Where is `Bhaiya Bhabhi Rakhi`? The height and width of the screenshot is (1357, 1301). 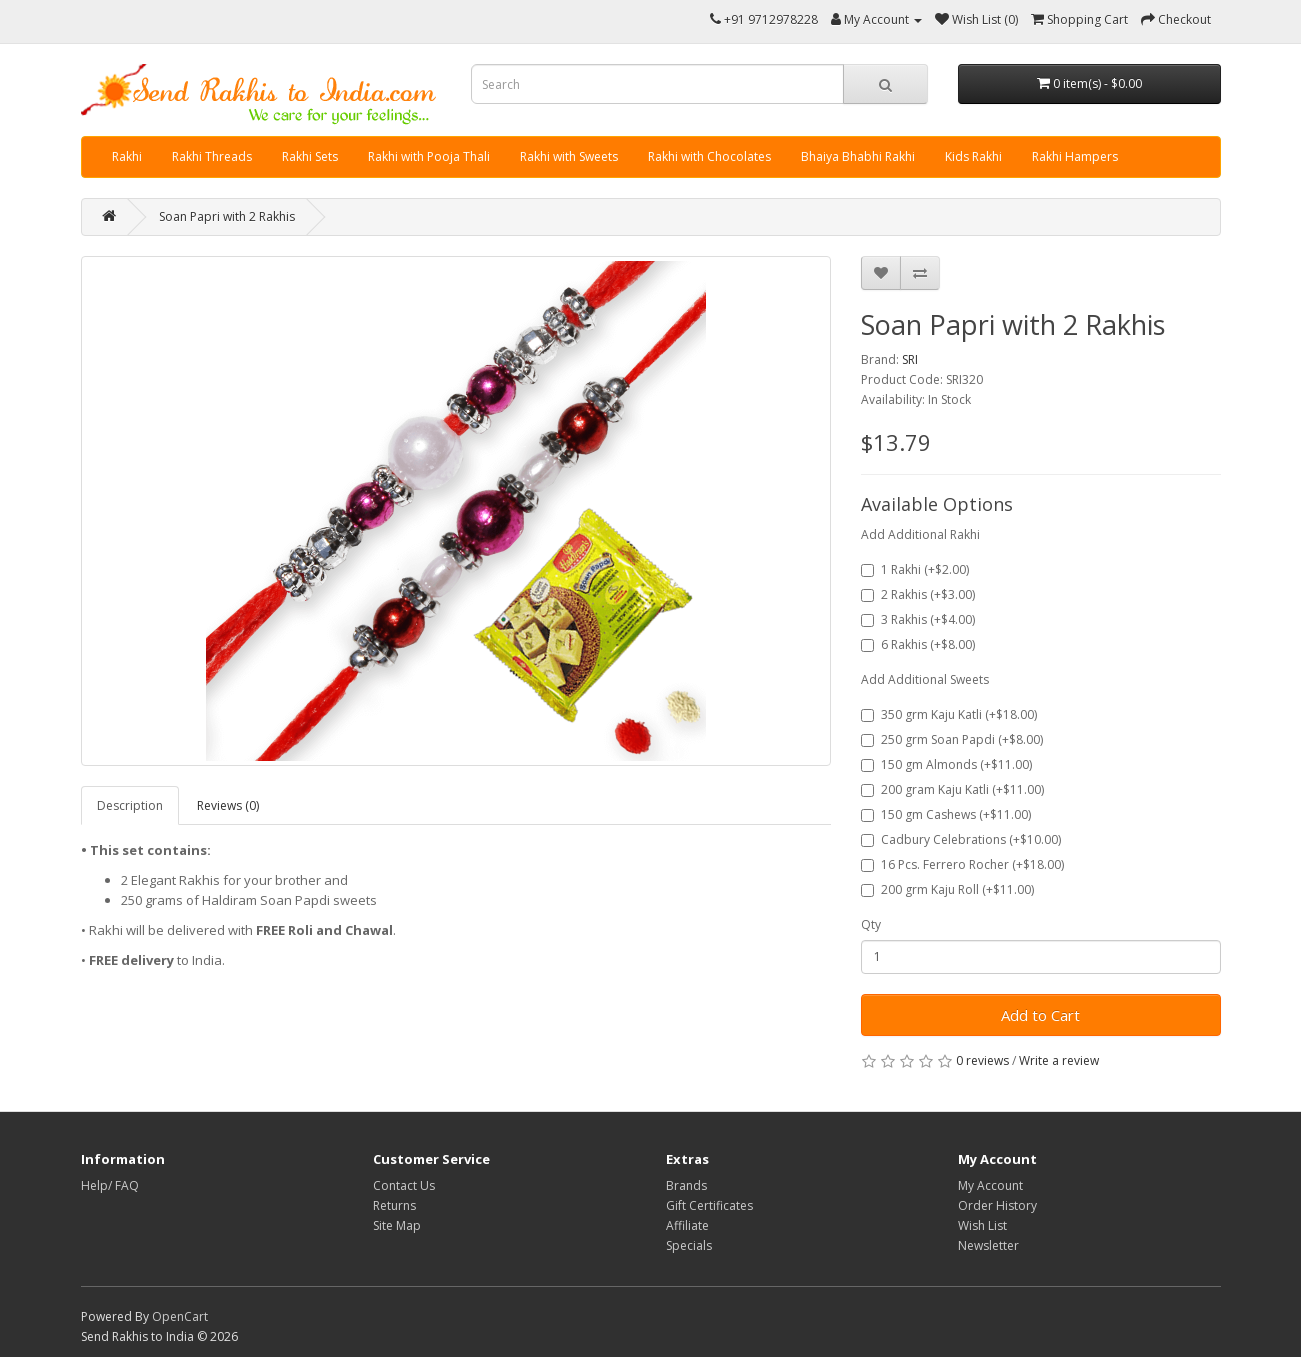
Bhaiya Bhabhi Rakhi is located at coordinates (858, 156).